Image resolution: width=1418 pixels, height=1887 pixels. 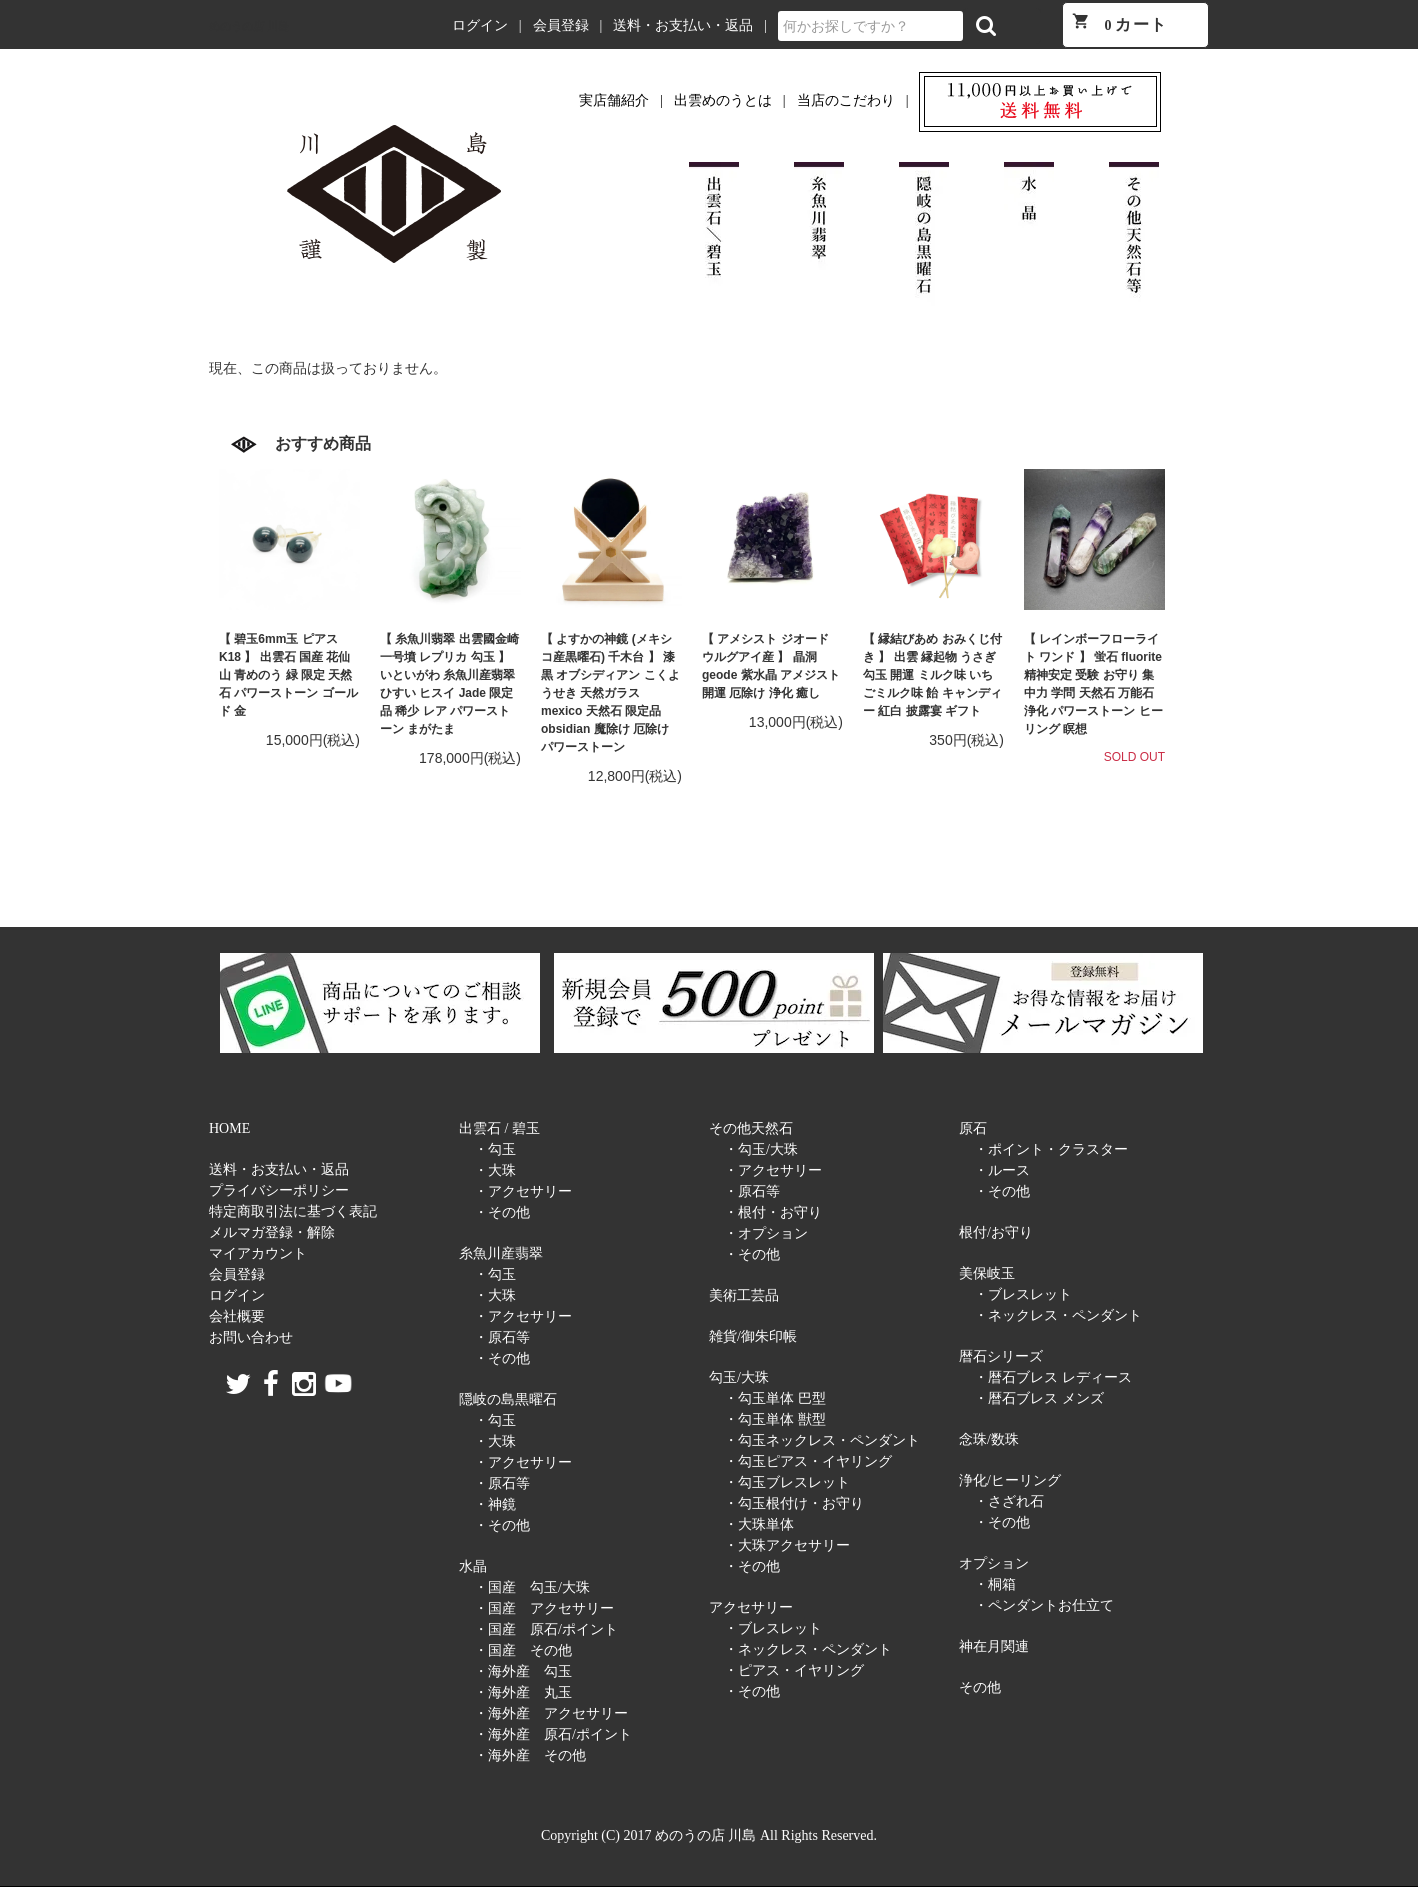 What do you see at coordinates (523, 1191) in the screenshot?
I see `・アクセサリー` at bounding box center [523, 1191].